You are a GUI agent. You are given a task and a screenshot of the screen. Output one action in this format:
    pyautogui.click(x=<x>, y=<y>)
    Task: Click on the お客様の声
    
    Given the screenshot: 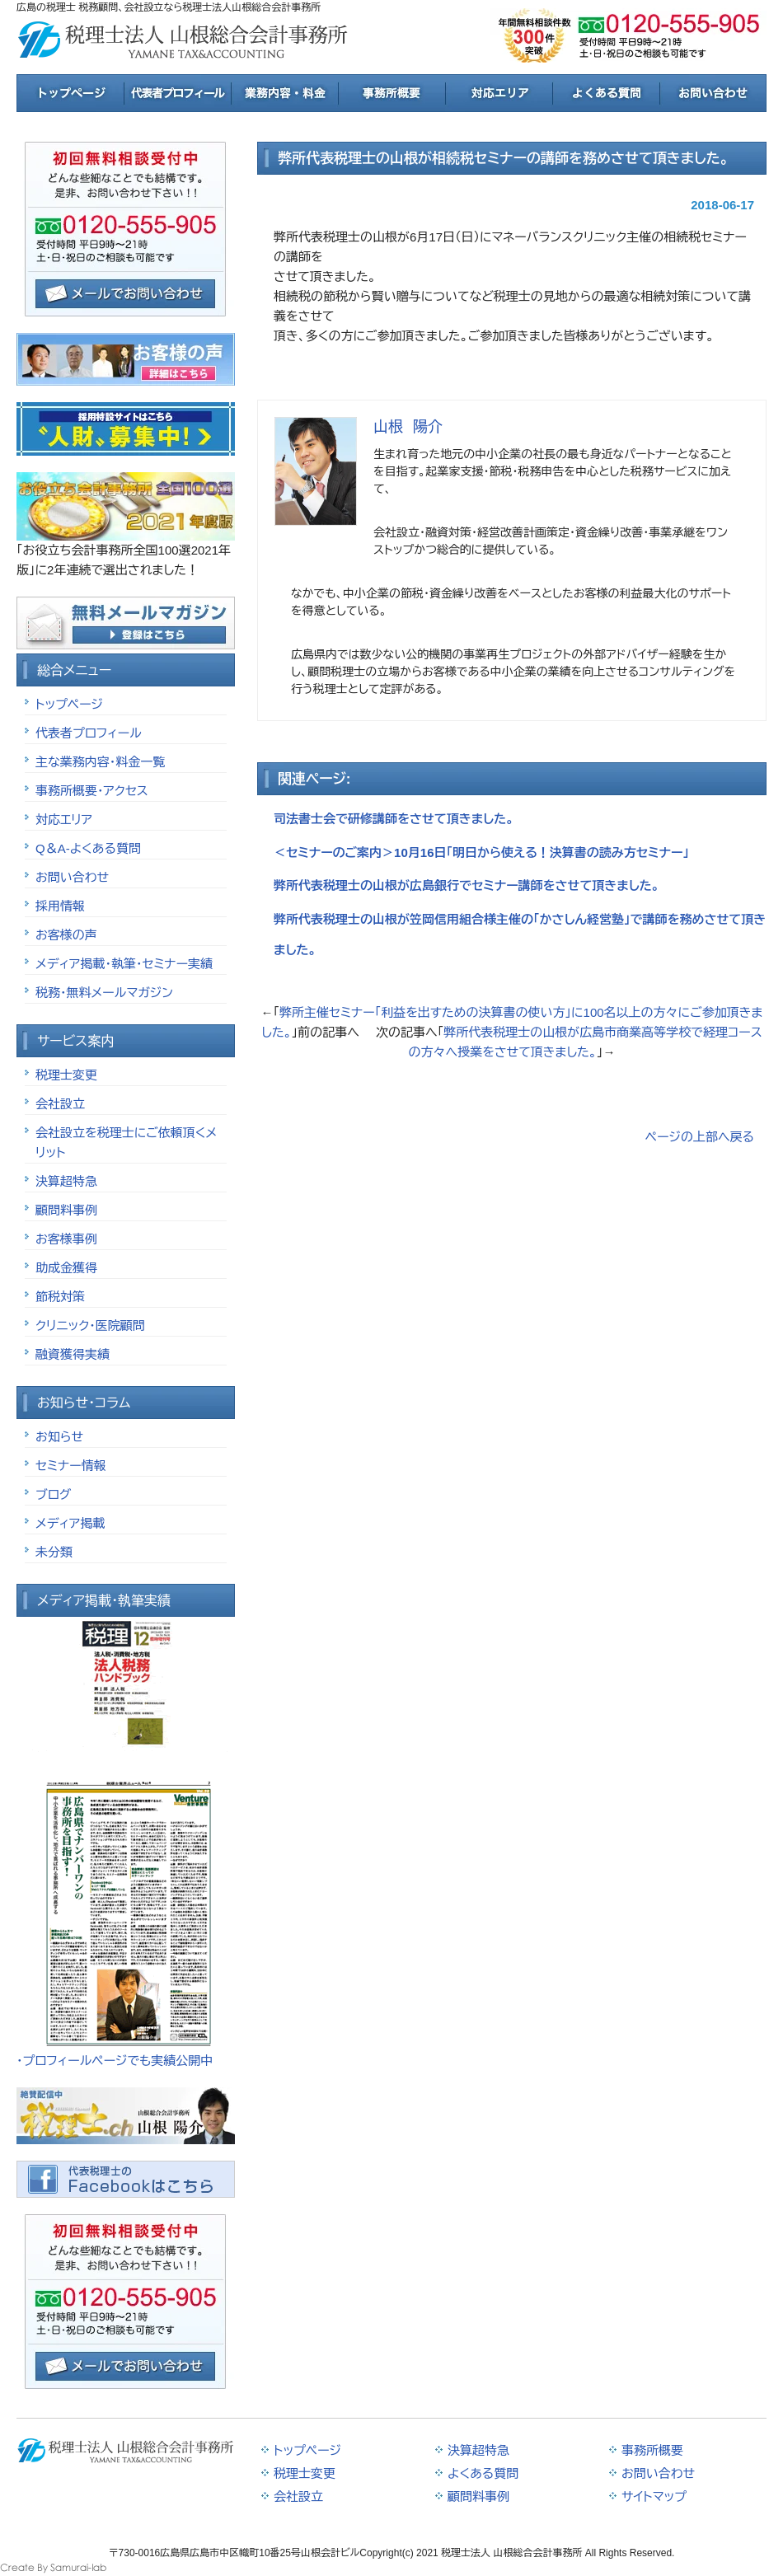 What is the action you would take?
    pyautogui.click(x=66, y=935)
    